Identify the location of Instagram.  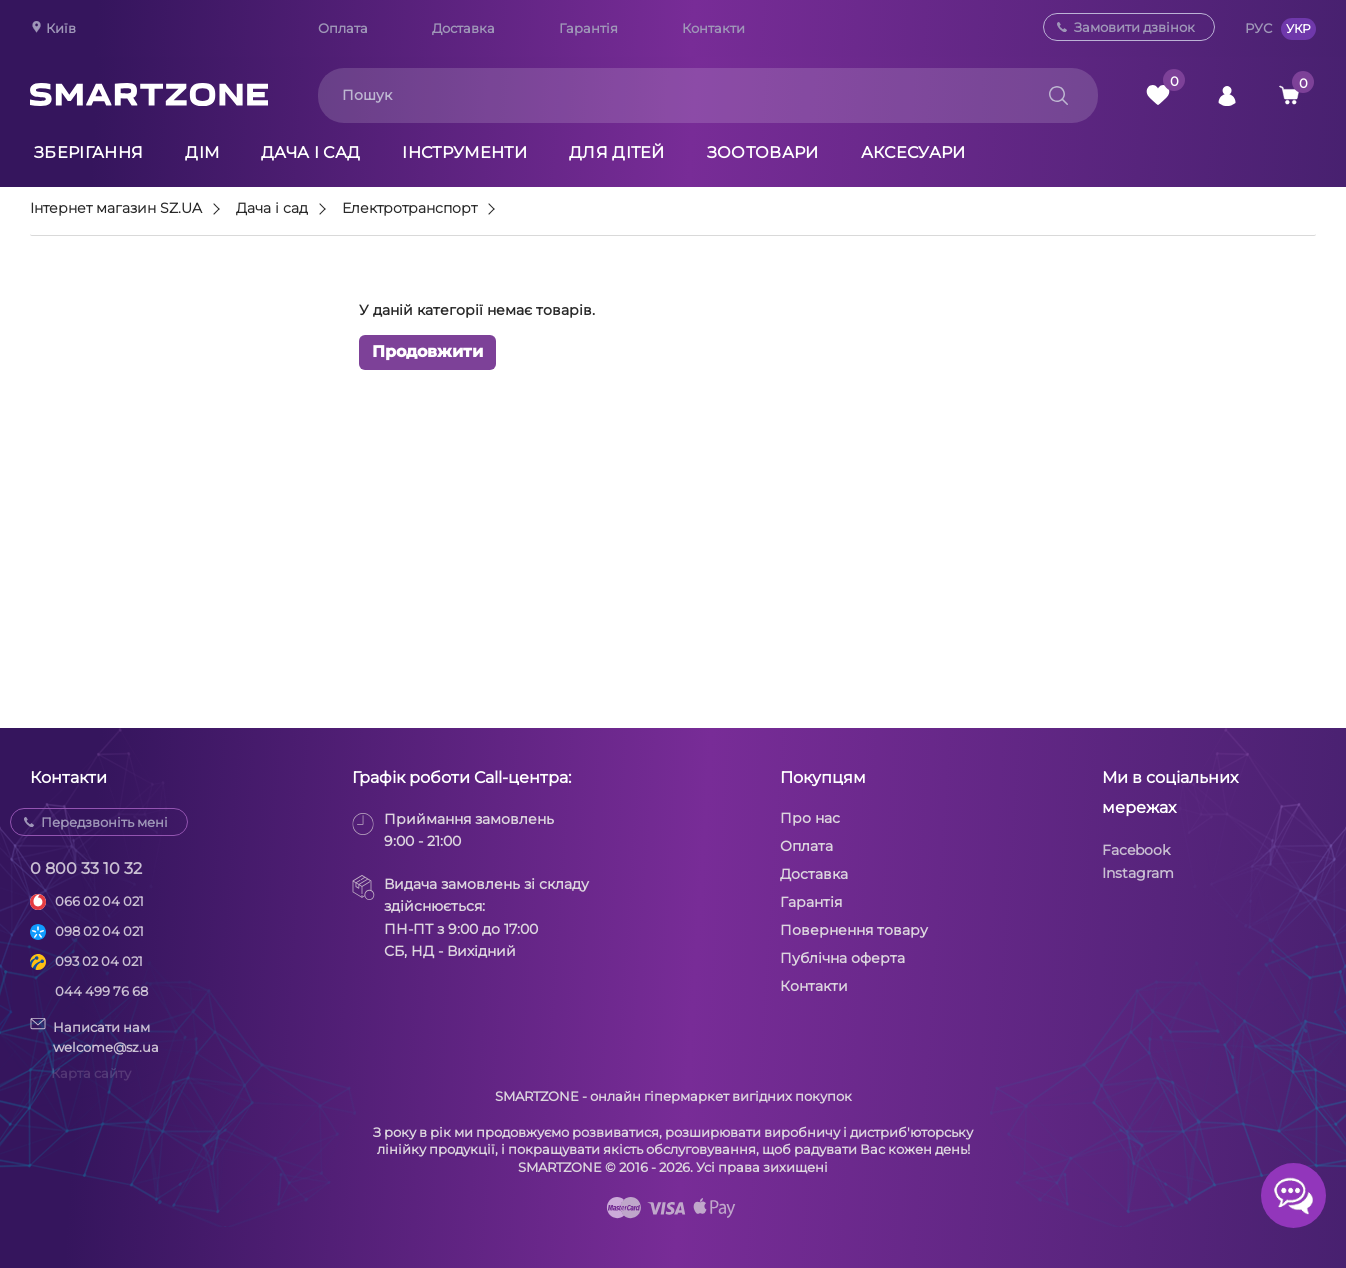
(1138, 873).